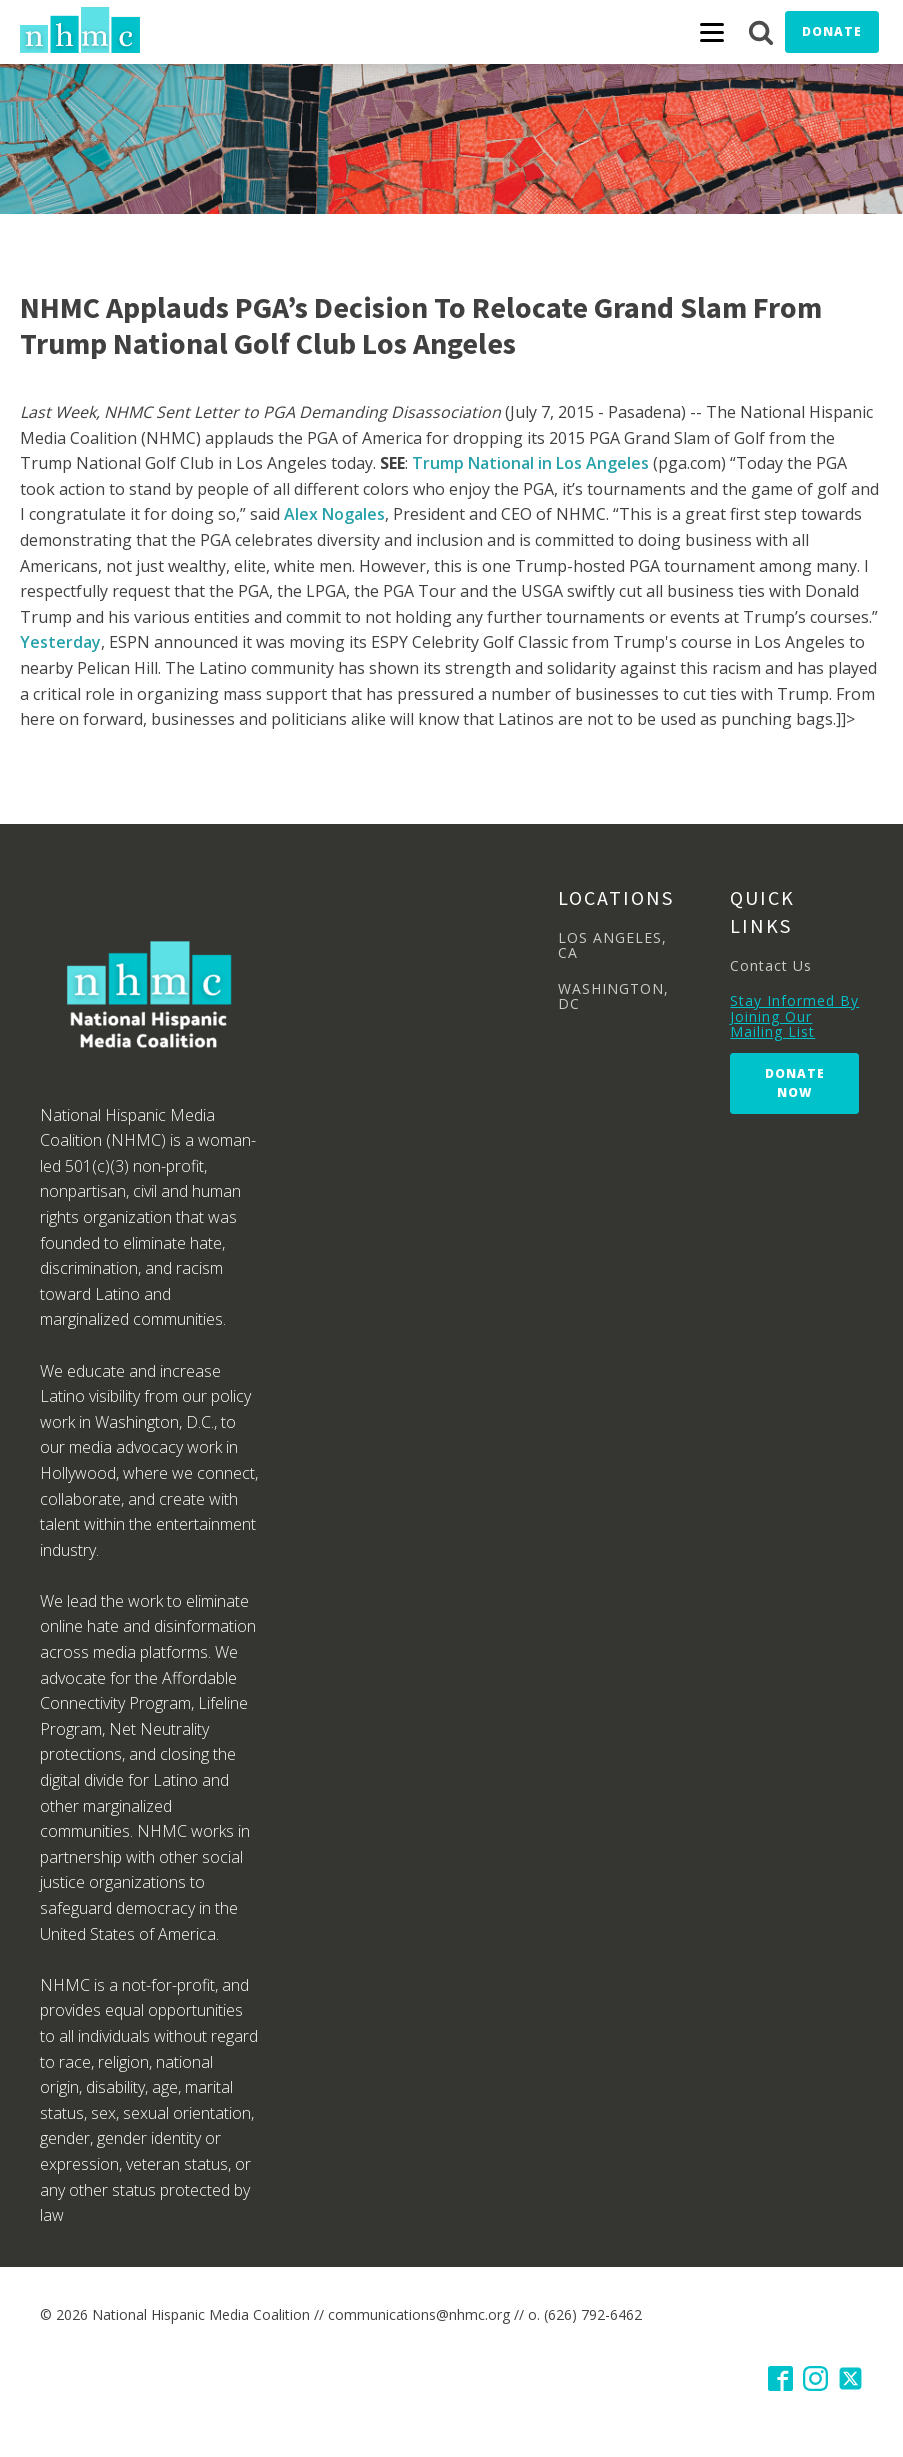 The height and width of the screenshot is (2457, 903). Describe the element at coordinates (771, 965) in the screenshot. I see `Contact Us` at that location.